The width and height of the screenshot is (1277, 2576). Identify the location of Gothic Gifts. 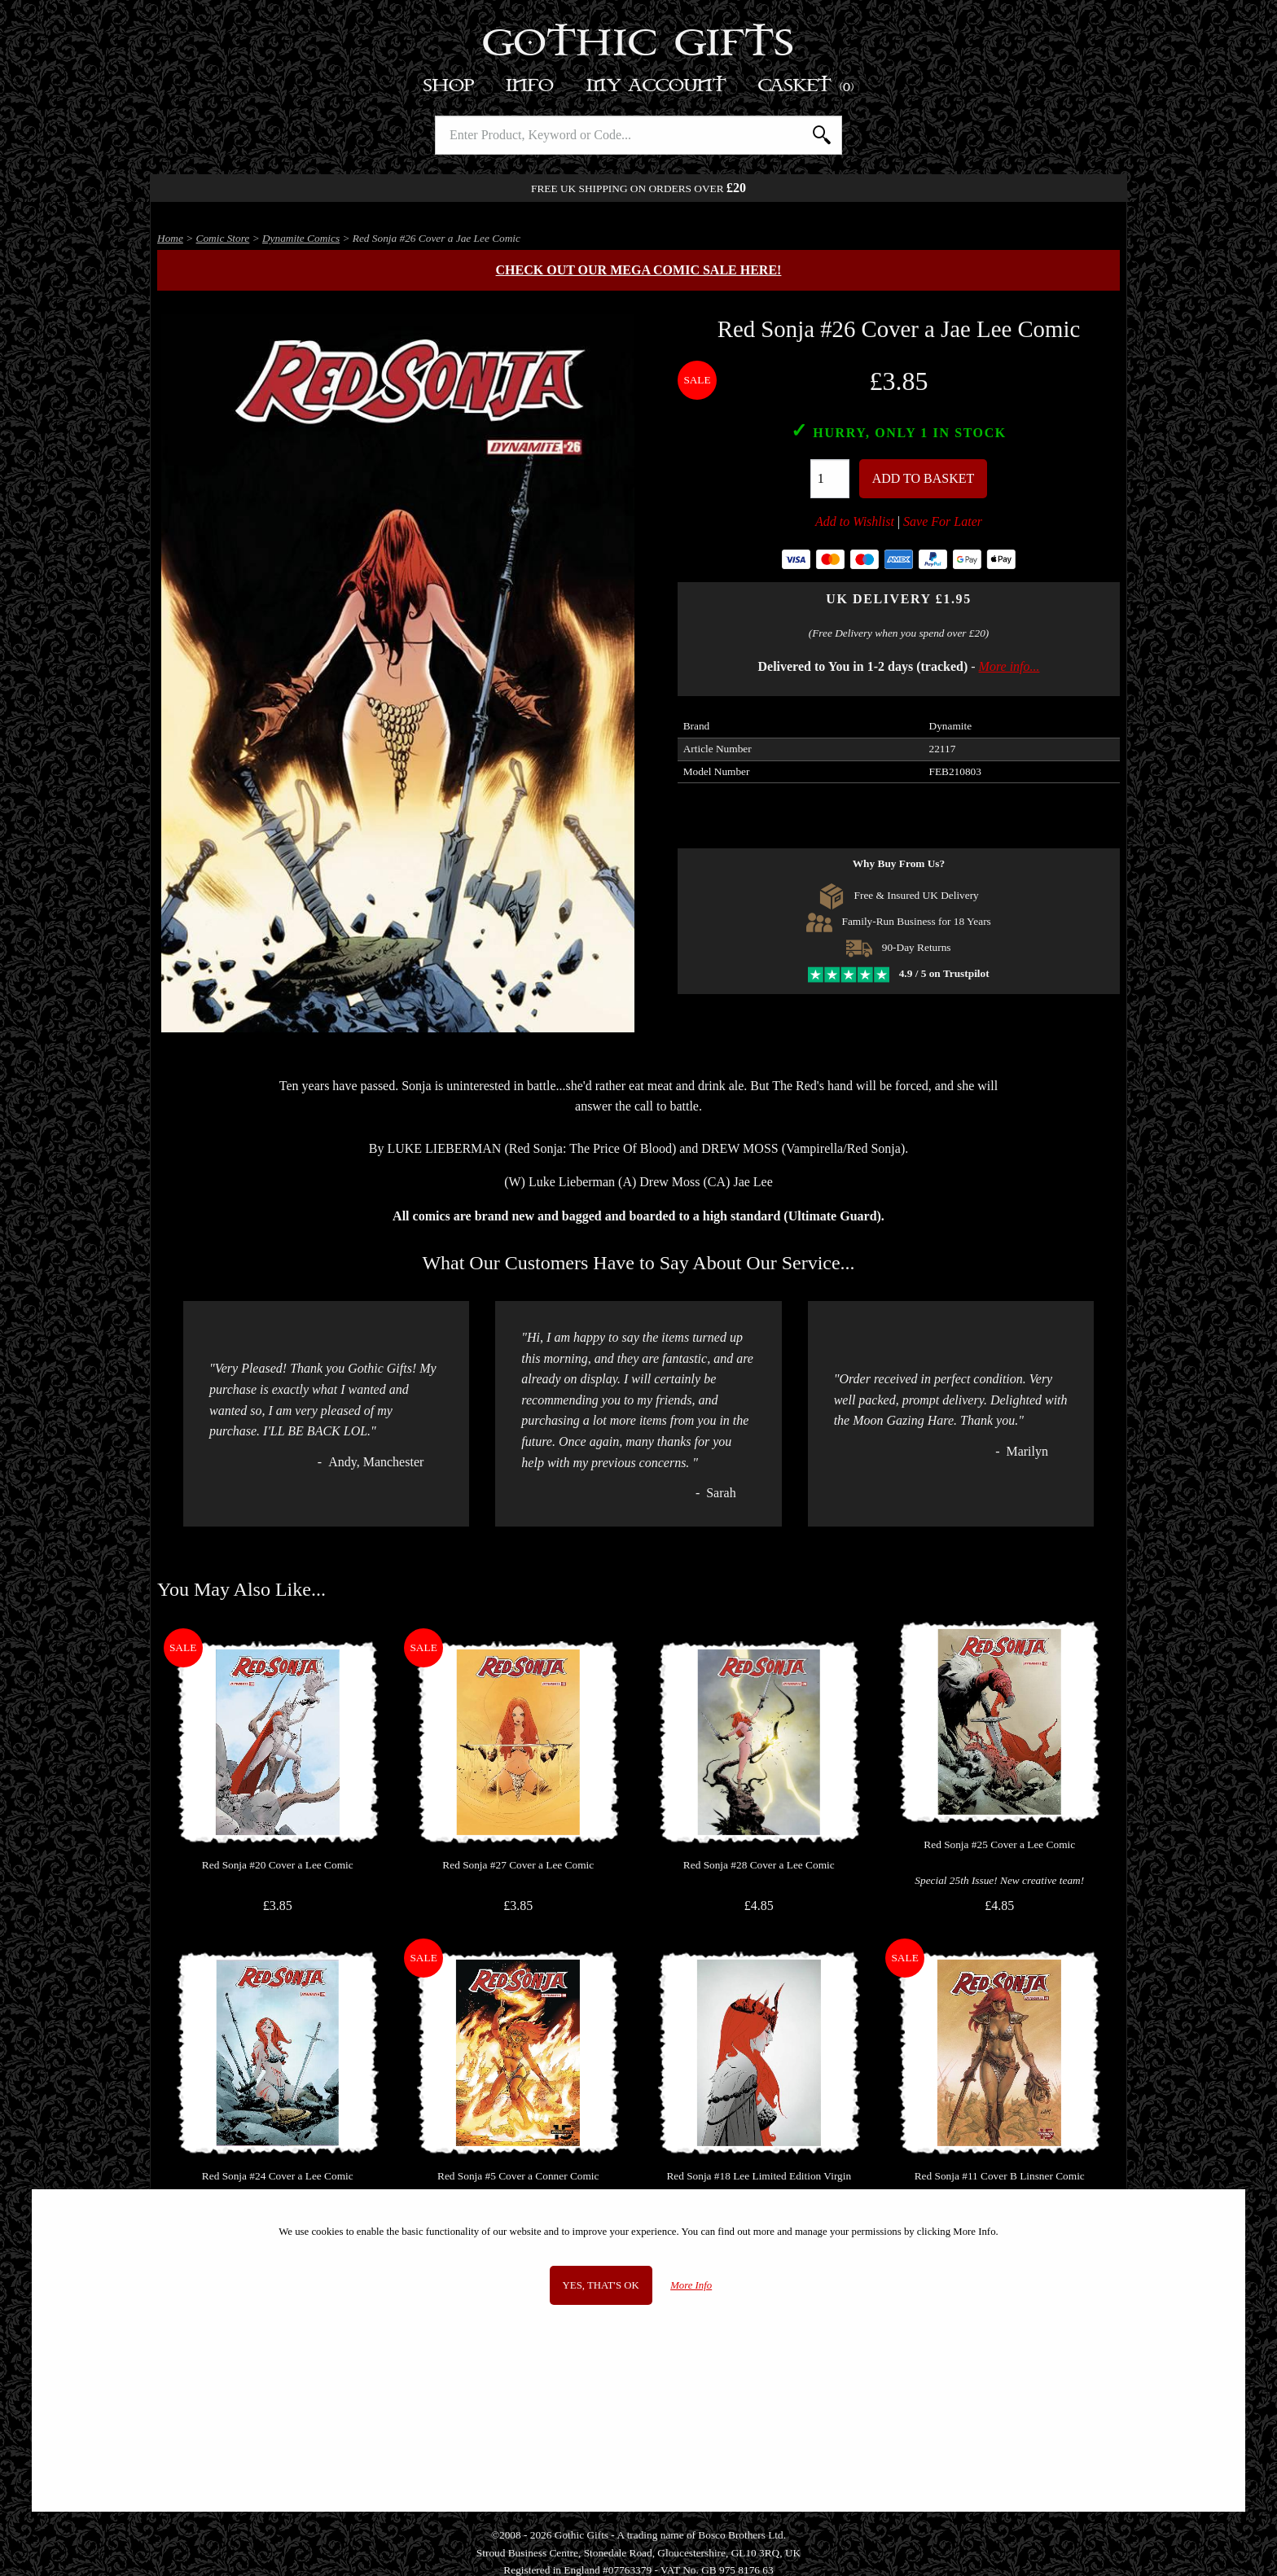
(639, 45).